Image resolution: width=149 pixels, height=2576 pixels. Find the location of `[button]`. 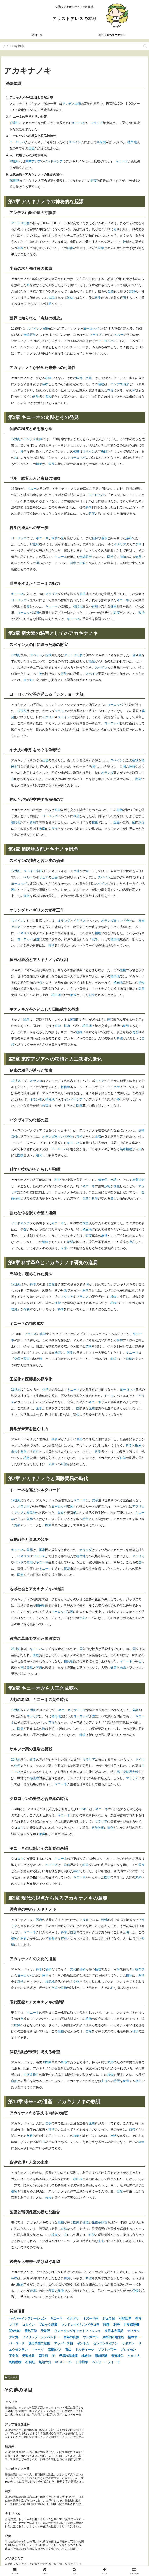

[button] is located at coordinates (145, 46).